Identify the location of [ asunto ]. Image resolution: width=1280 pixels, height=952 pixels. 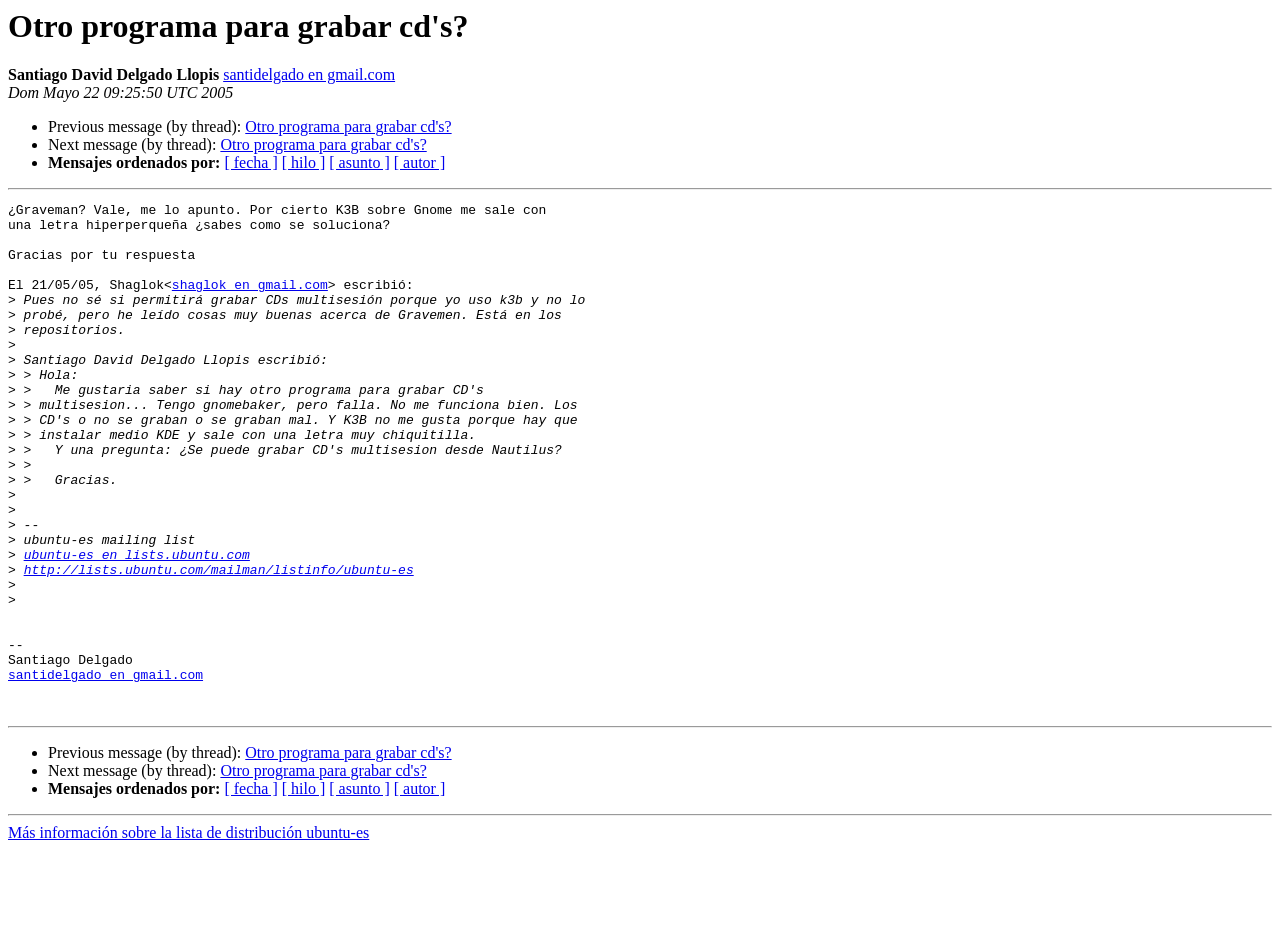
(359, 162).